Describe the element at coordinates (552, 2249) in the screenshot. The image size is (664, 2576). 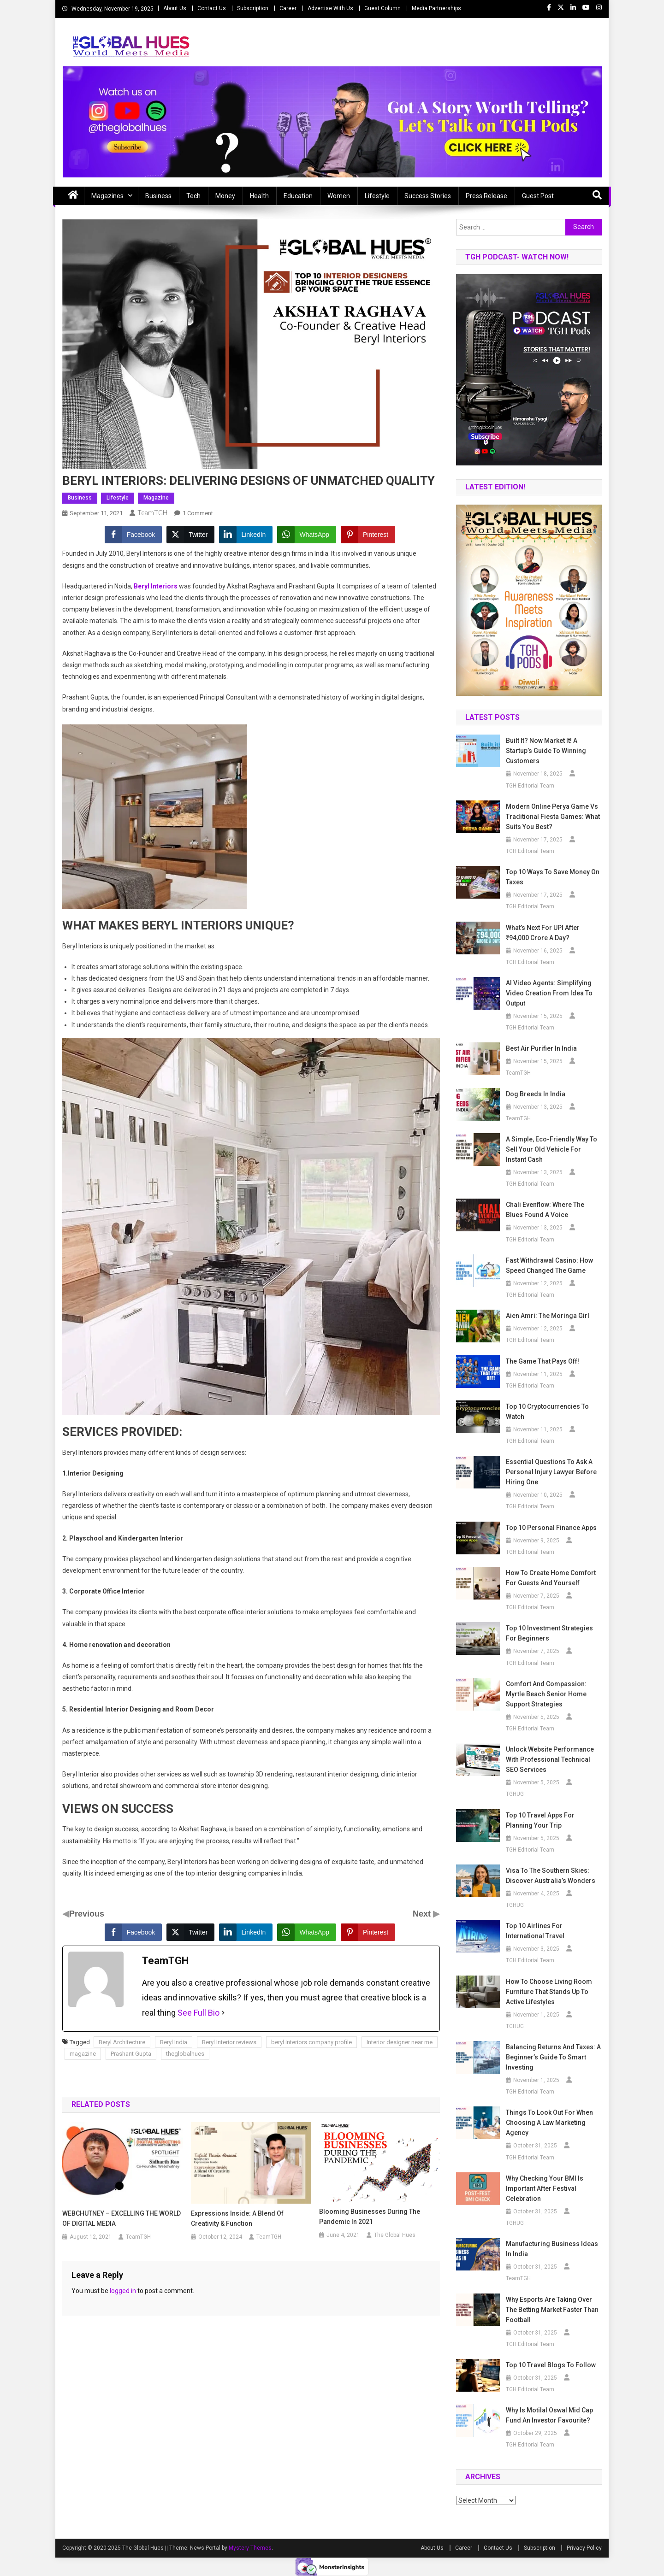
I see `Manufacturing business ideas in India` at that location.